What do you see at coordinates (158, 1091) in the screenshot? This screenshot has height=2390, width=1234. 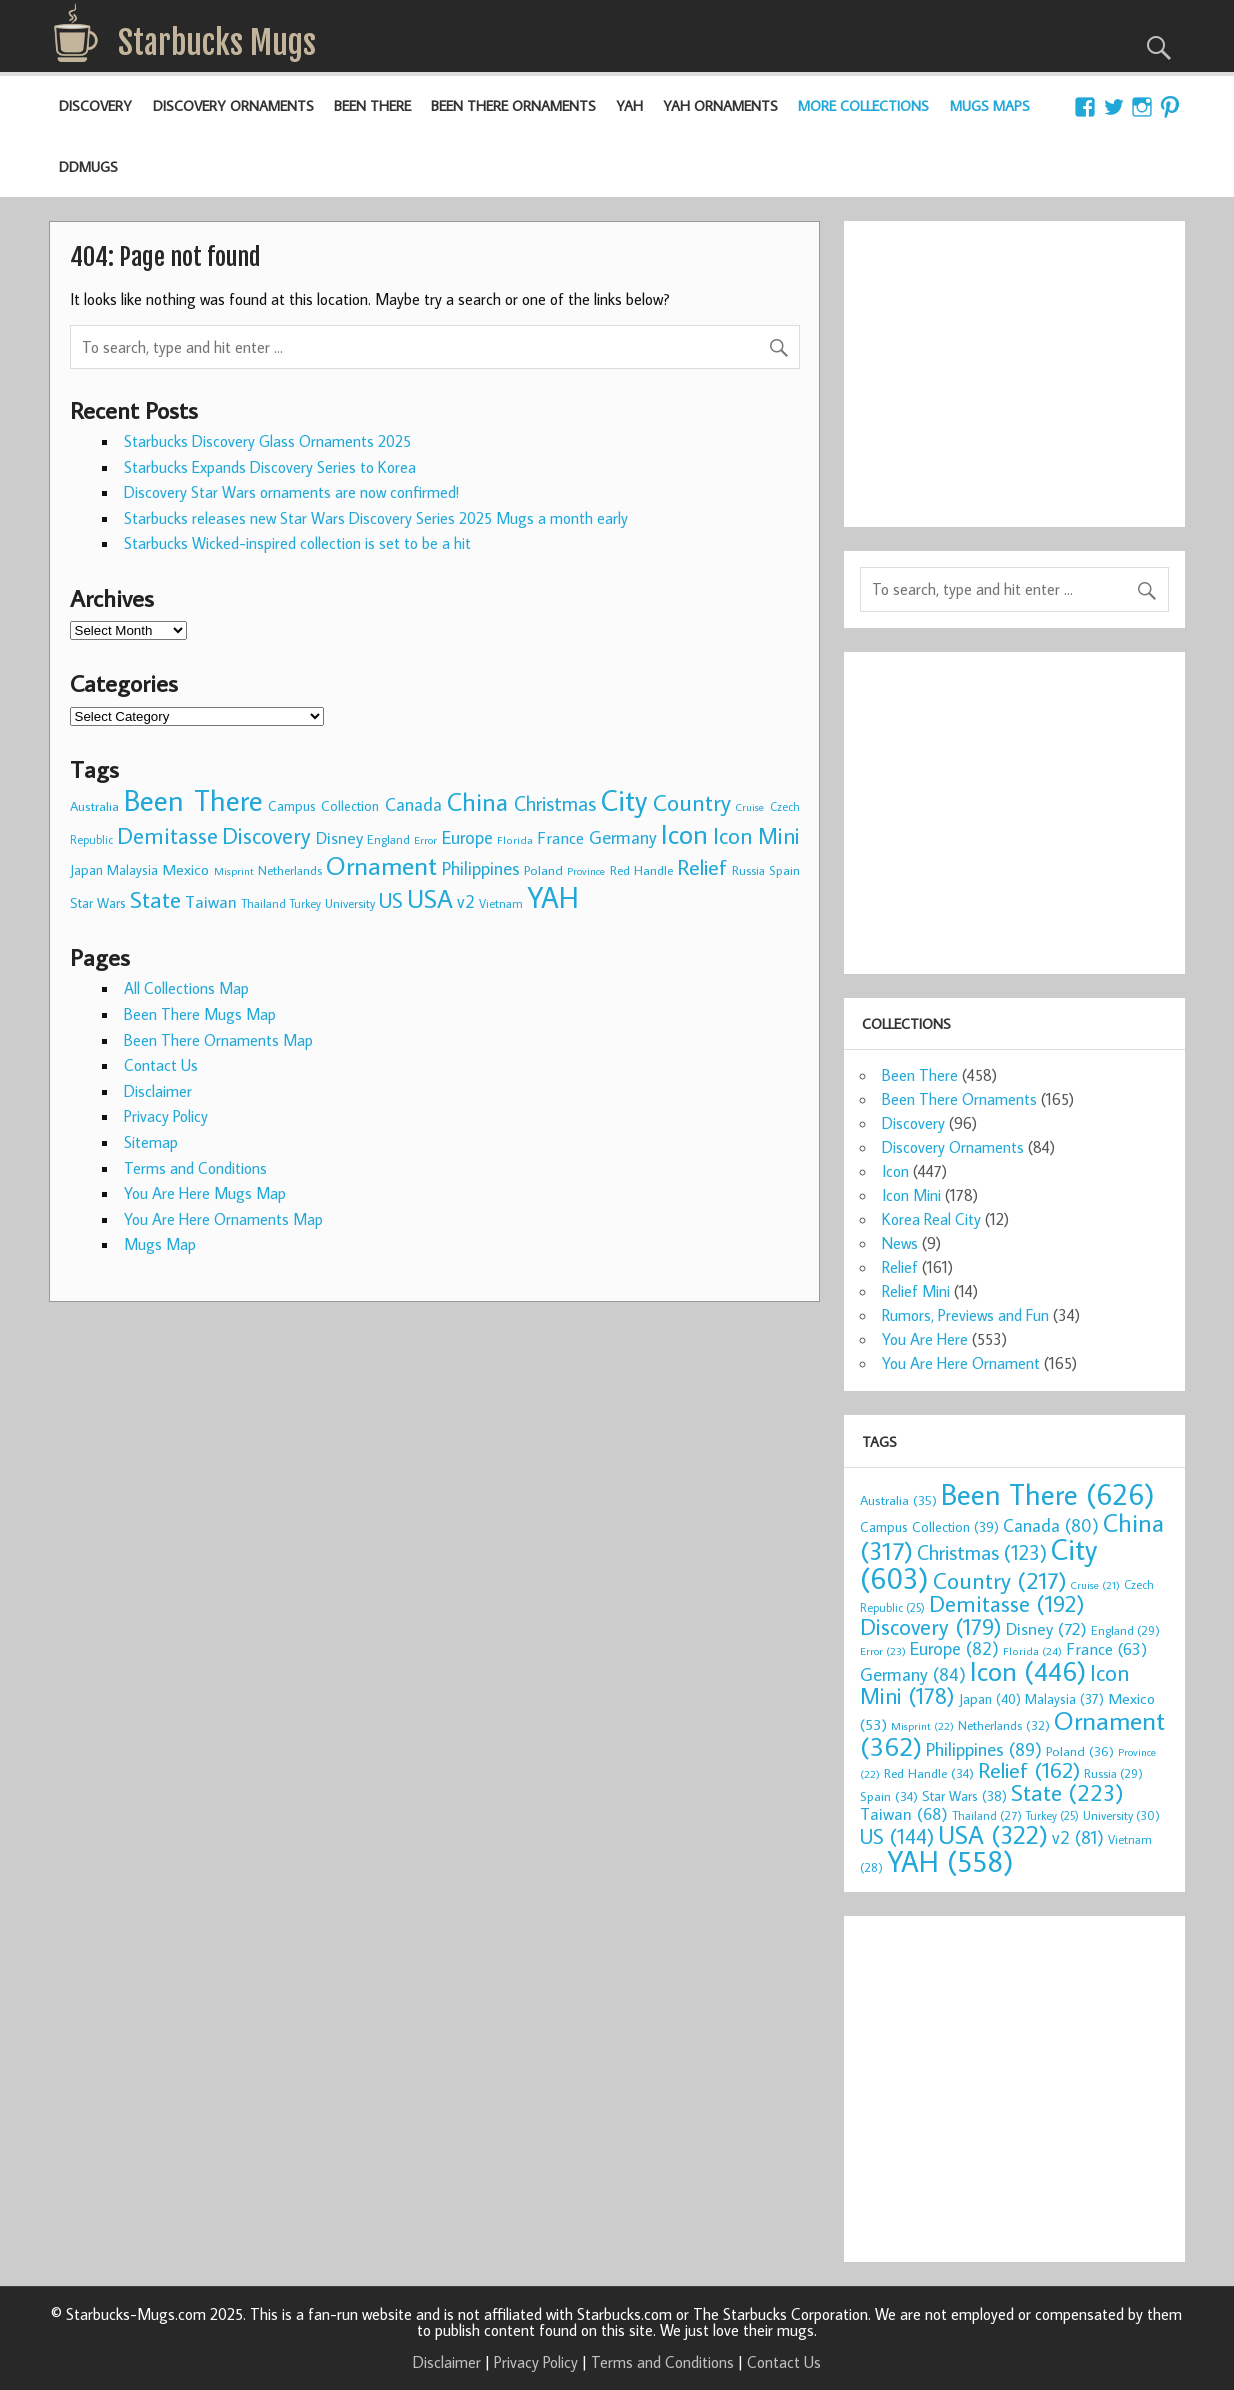 I see `Disclaimer` at bounding box center [158, 1091].